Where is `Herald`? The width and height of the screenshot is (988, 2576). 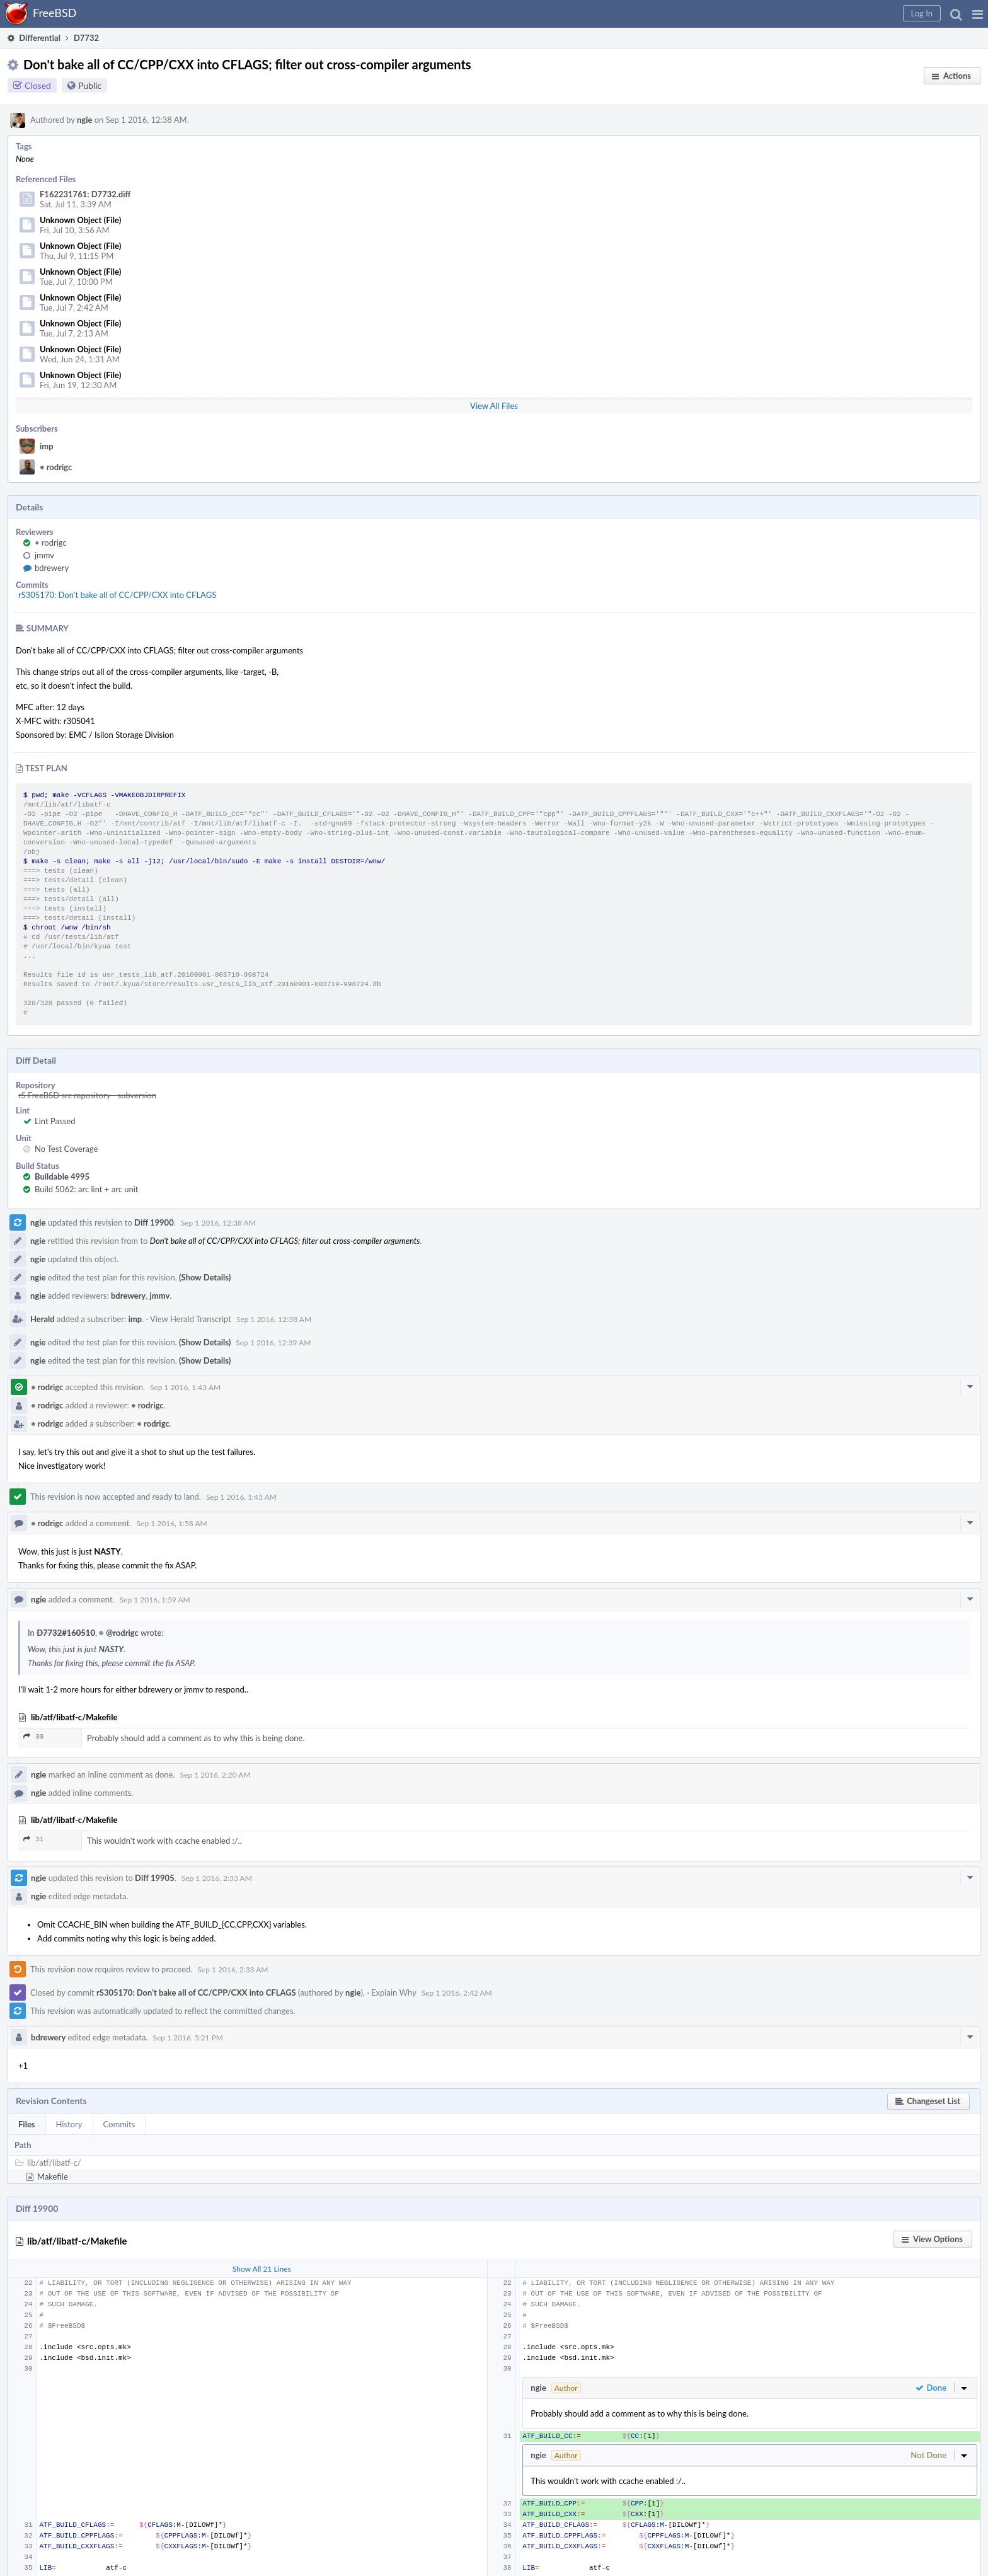
Herald is located at coordinates (42, 1319).